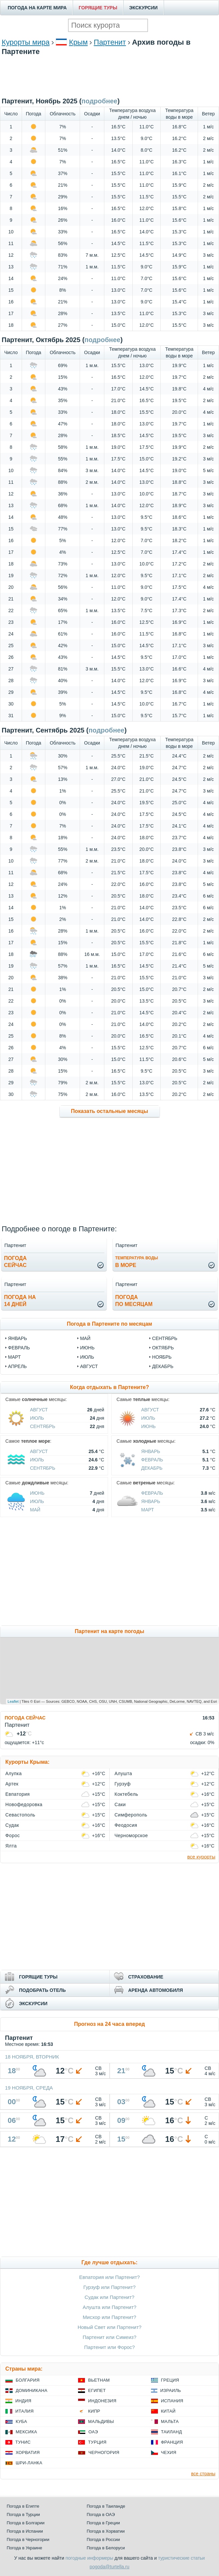 This screenshot has width=219, height=2576. Describe the element at coordinates (25, 1717) in the screenshot. I see `ПОГОДА СЕЙЧАС` at that location.